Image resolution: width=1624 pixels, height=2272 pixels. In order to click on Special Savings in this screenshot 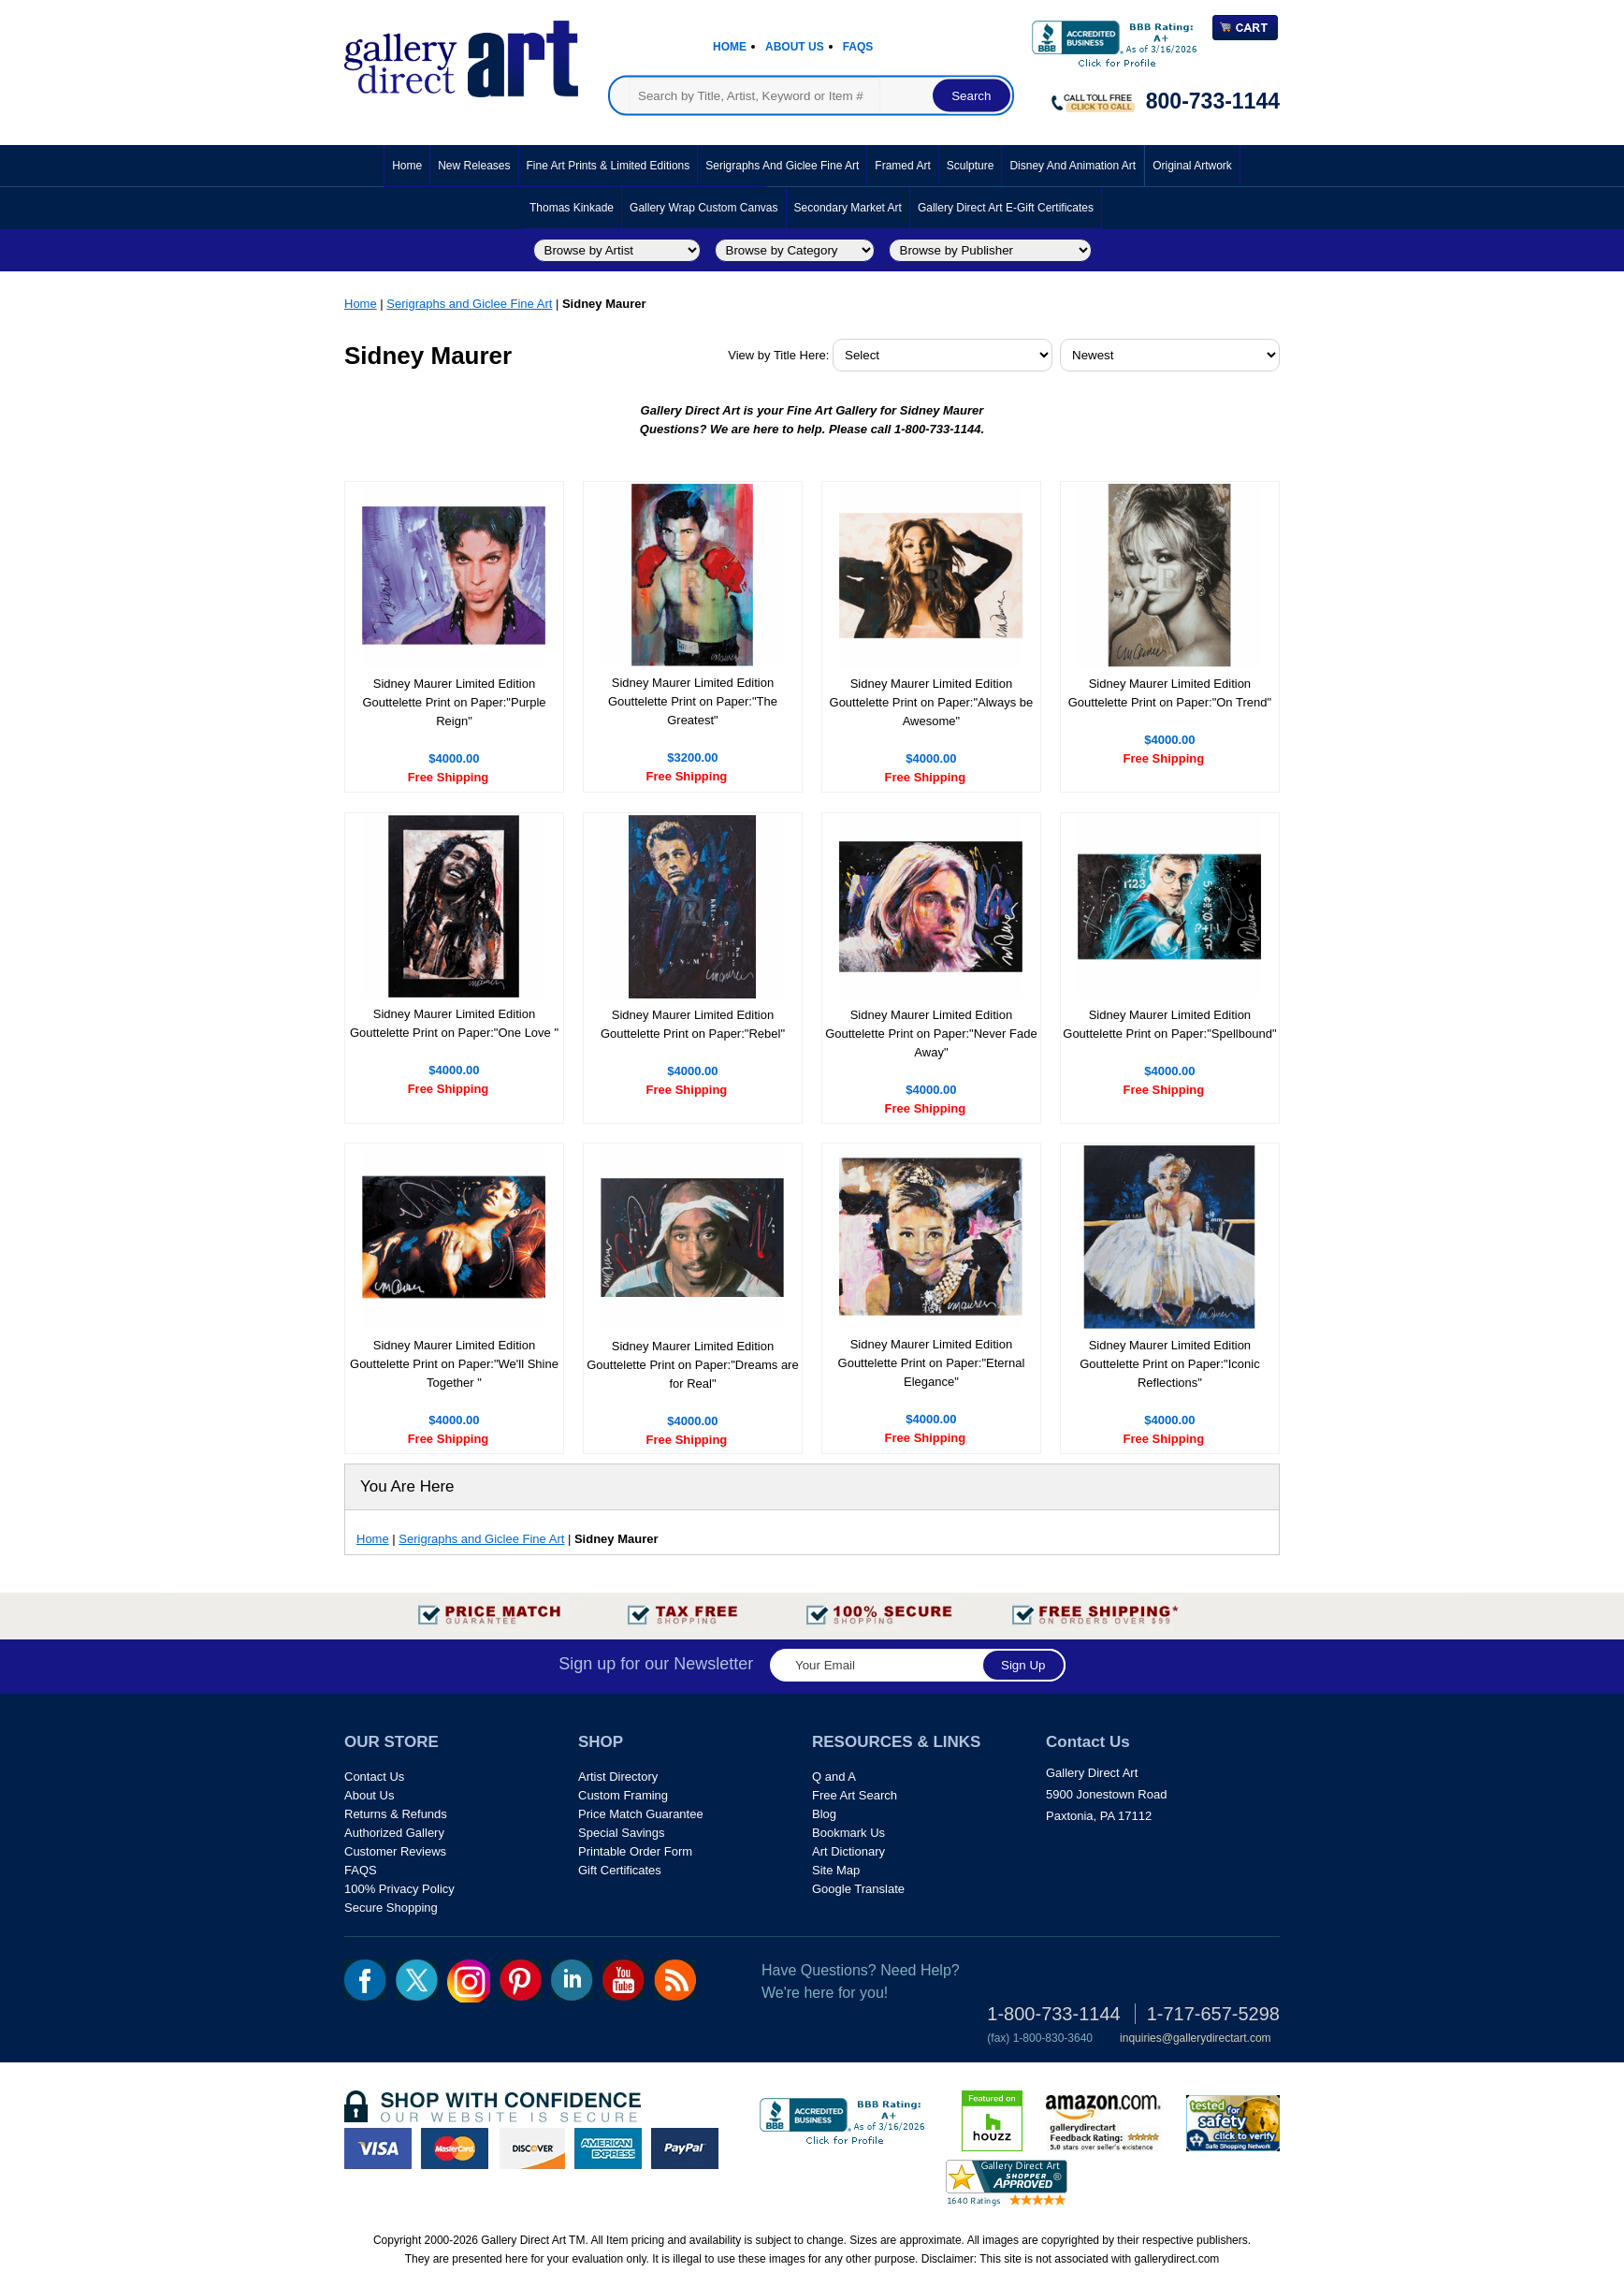, I will do `click(621, 1833)`.